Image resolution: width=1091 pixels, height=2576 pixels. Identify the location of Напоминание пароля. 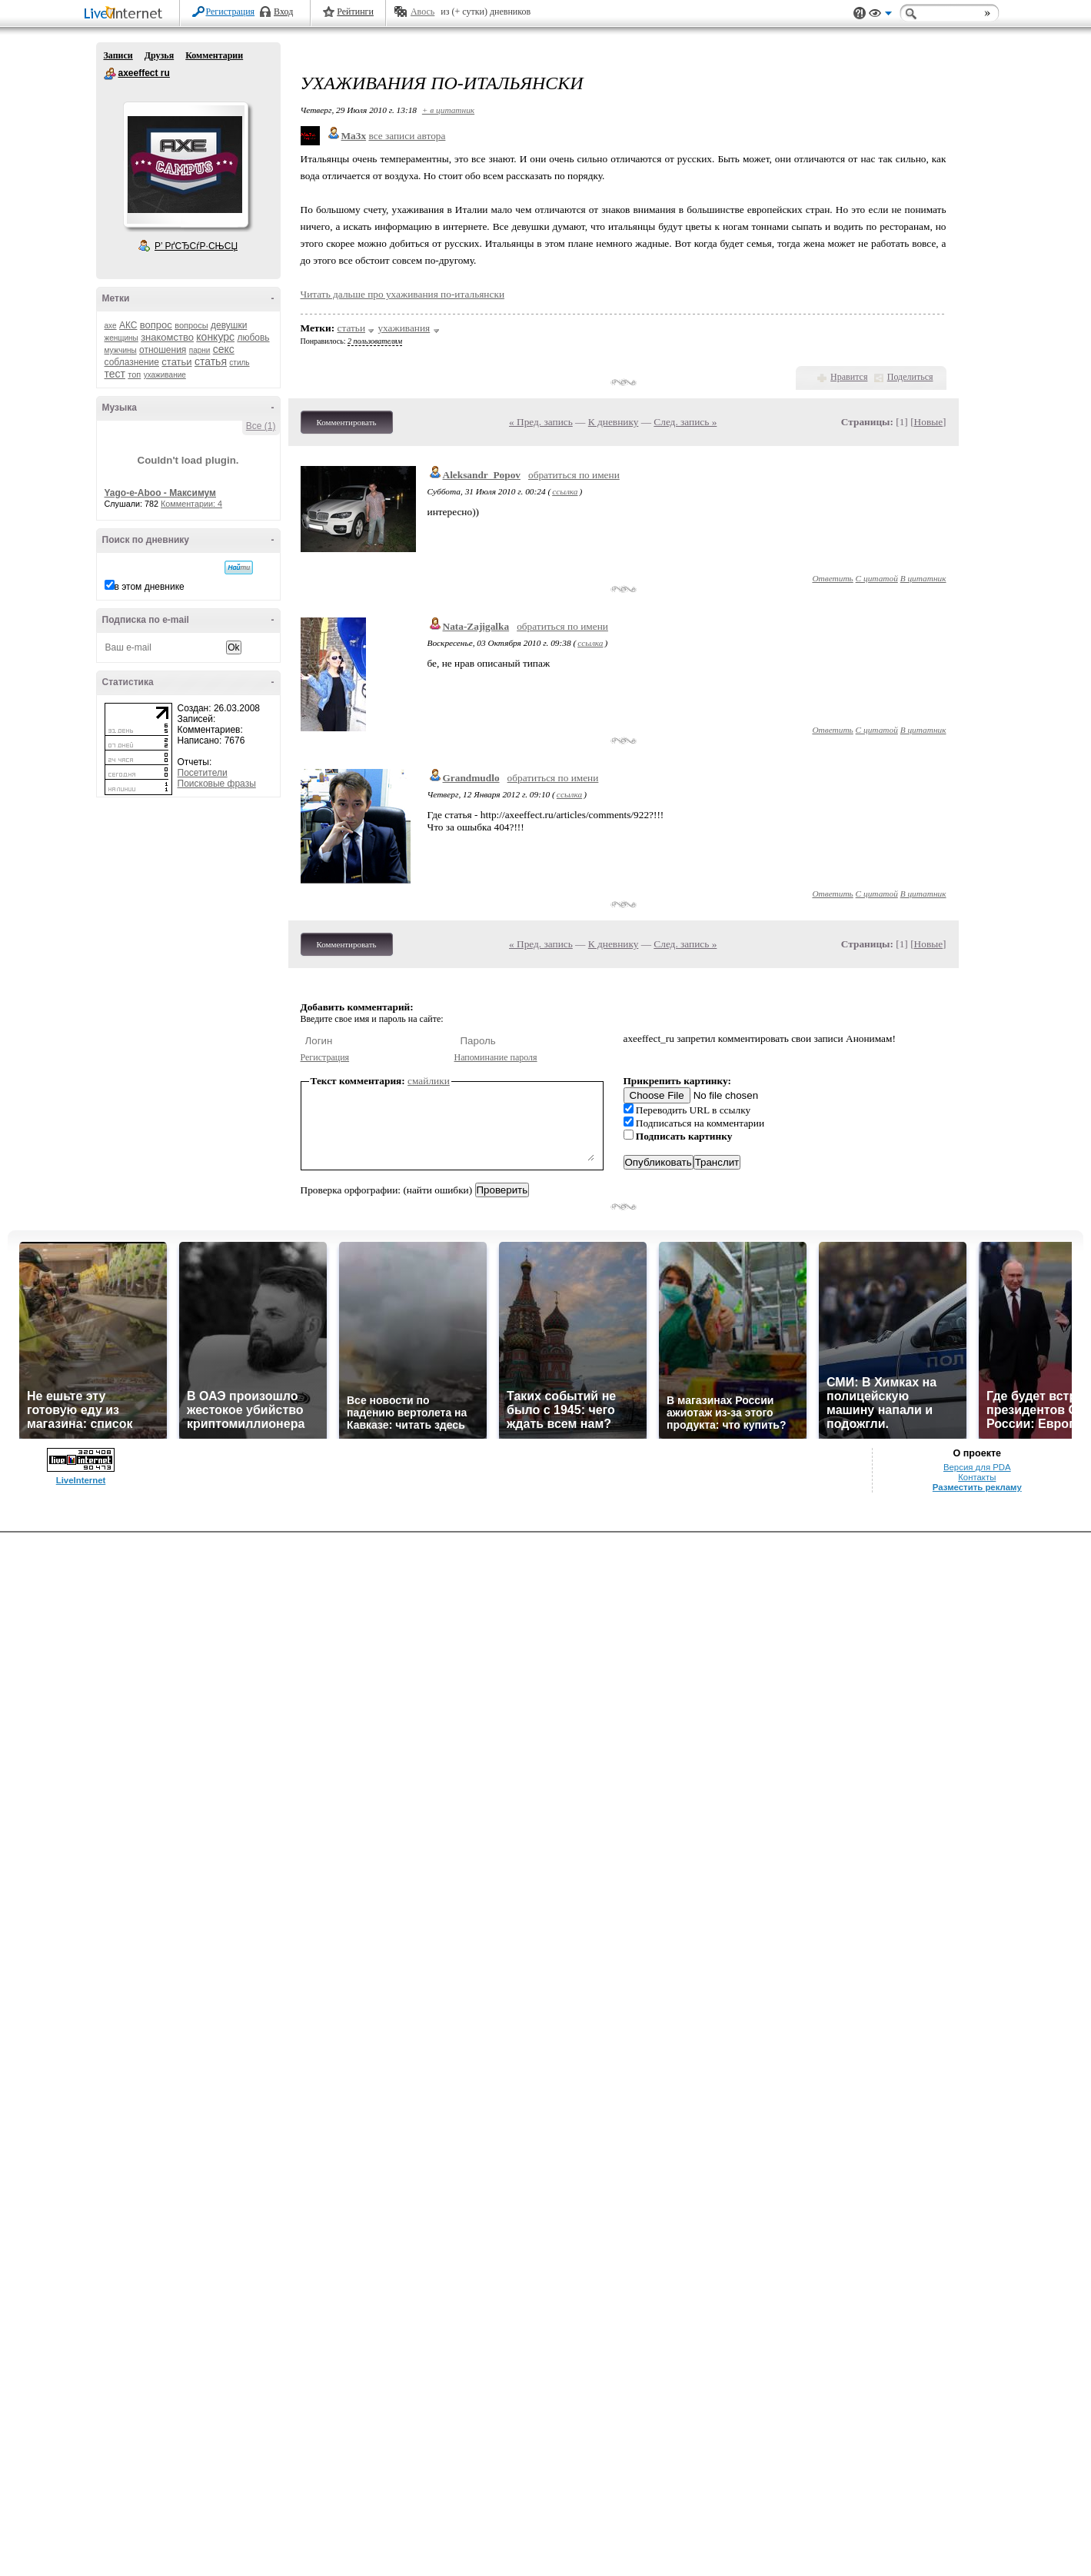
(495, 1057).